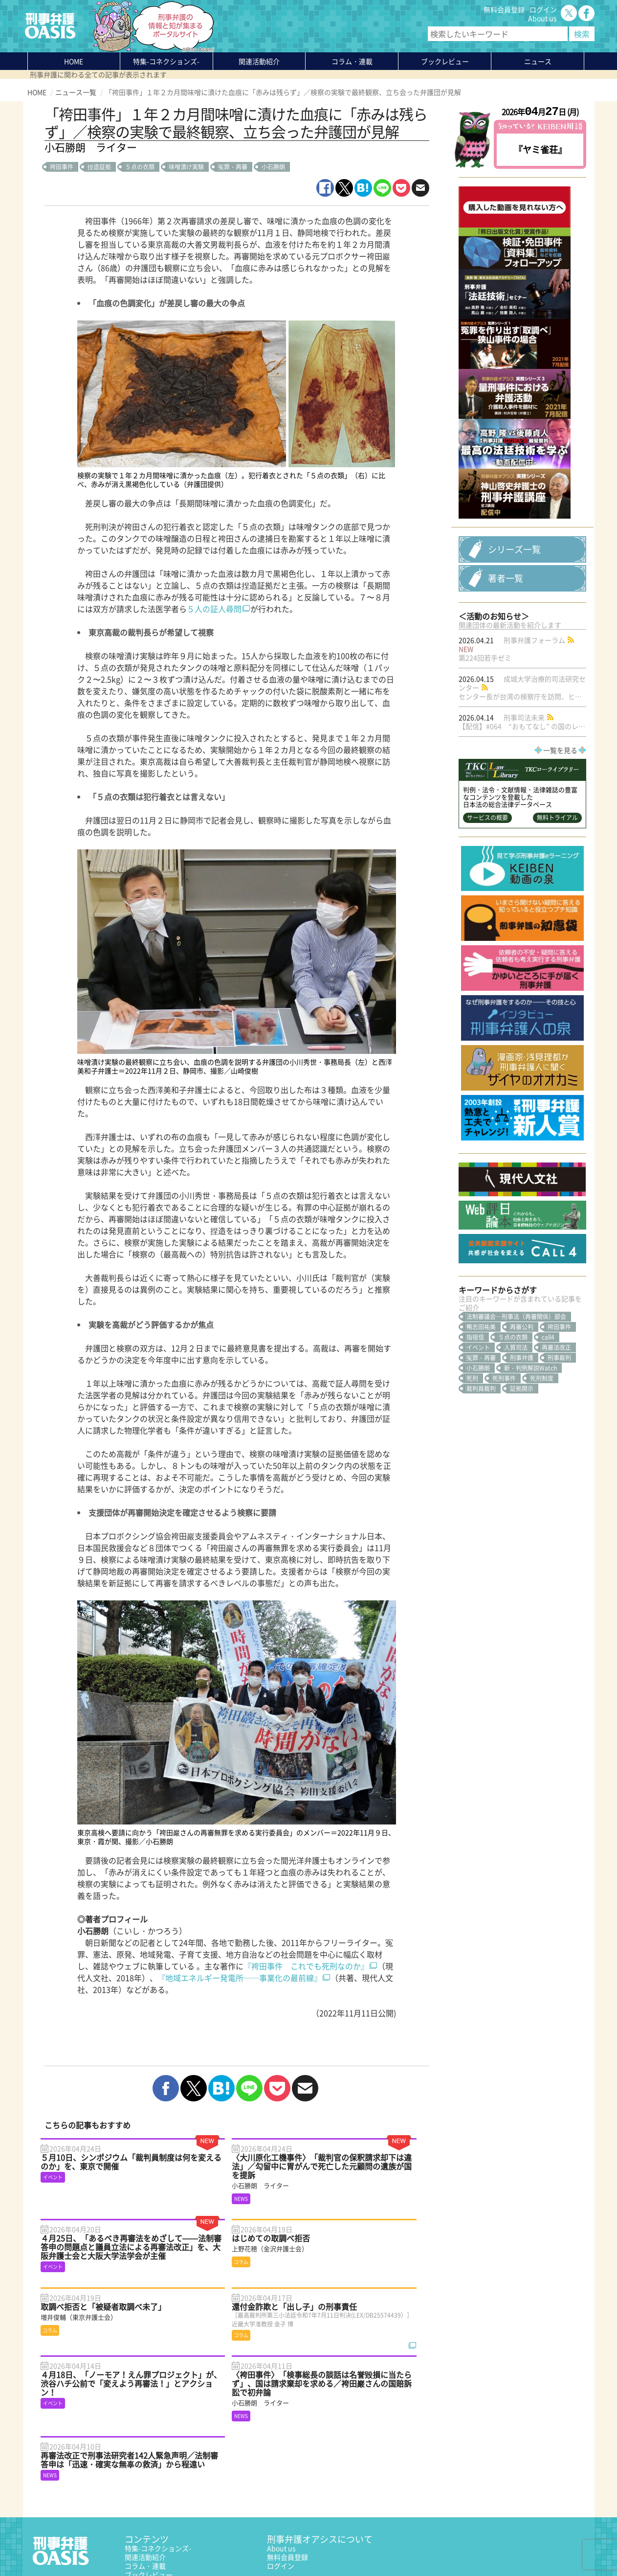 The height and width of the screenshot is (2576, 617). I want to click on 裁判員裁判, so click(481, 1435).